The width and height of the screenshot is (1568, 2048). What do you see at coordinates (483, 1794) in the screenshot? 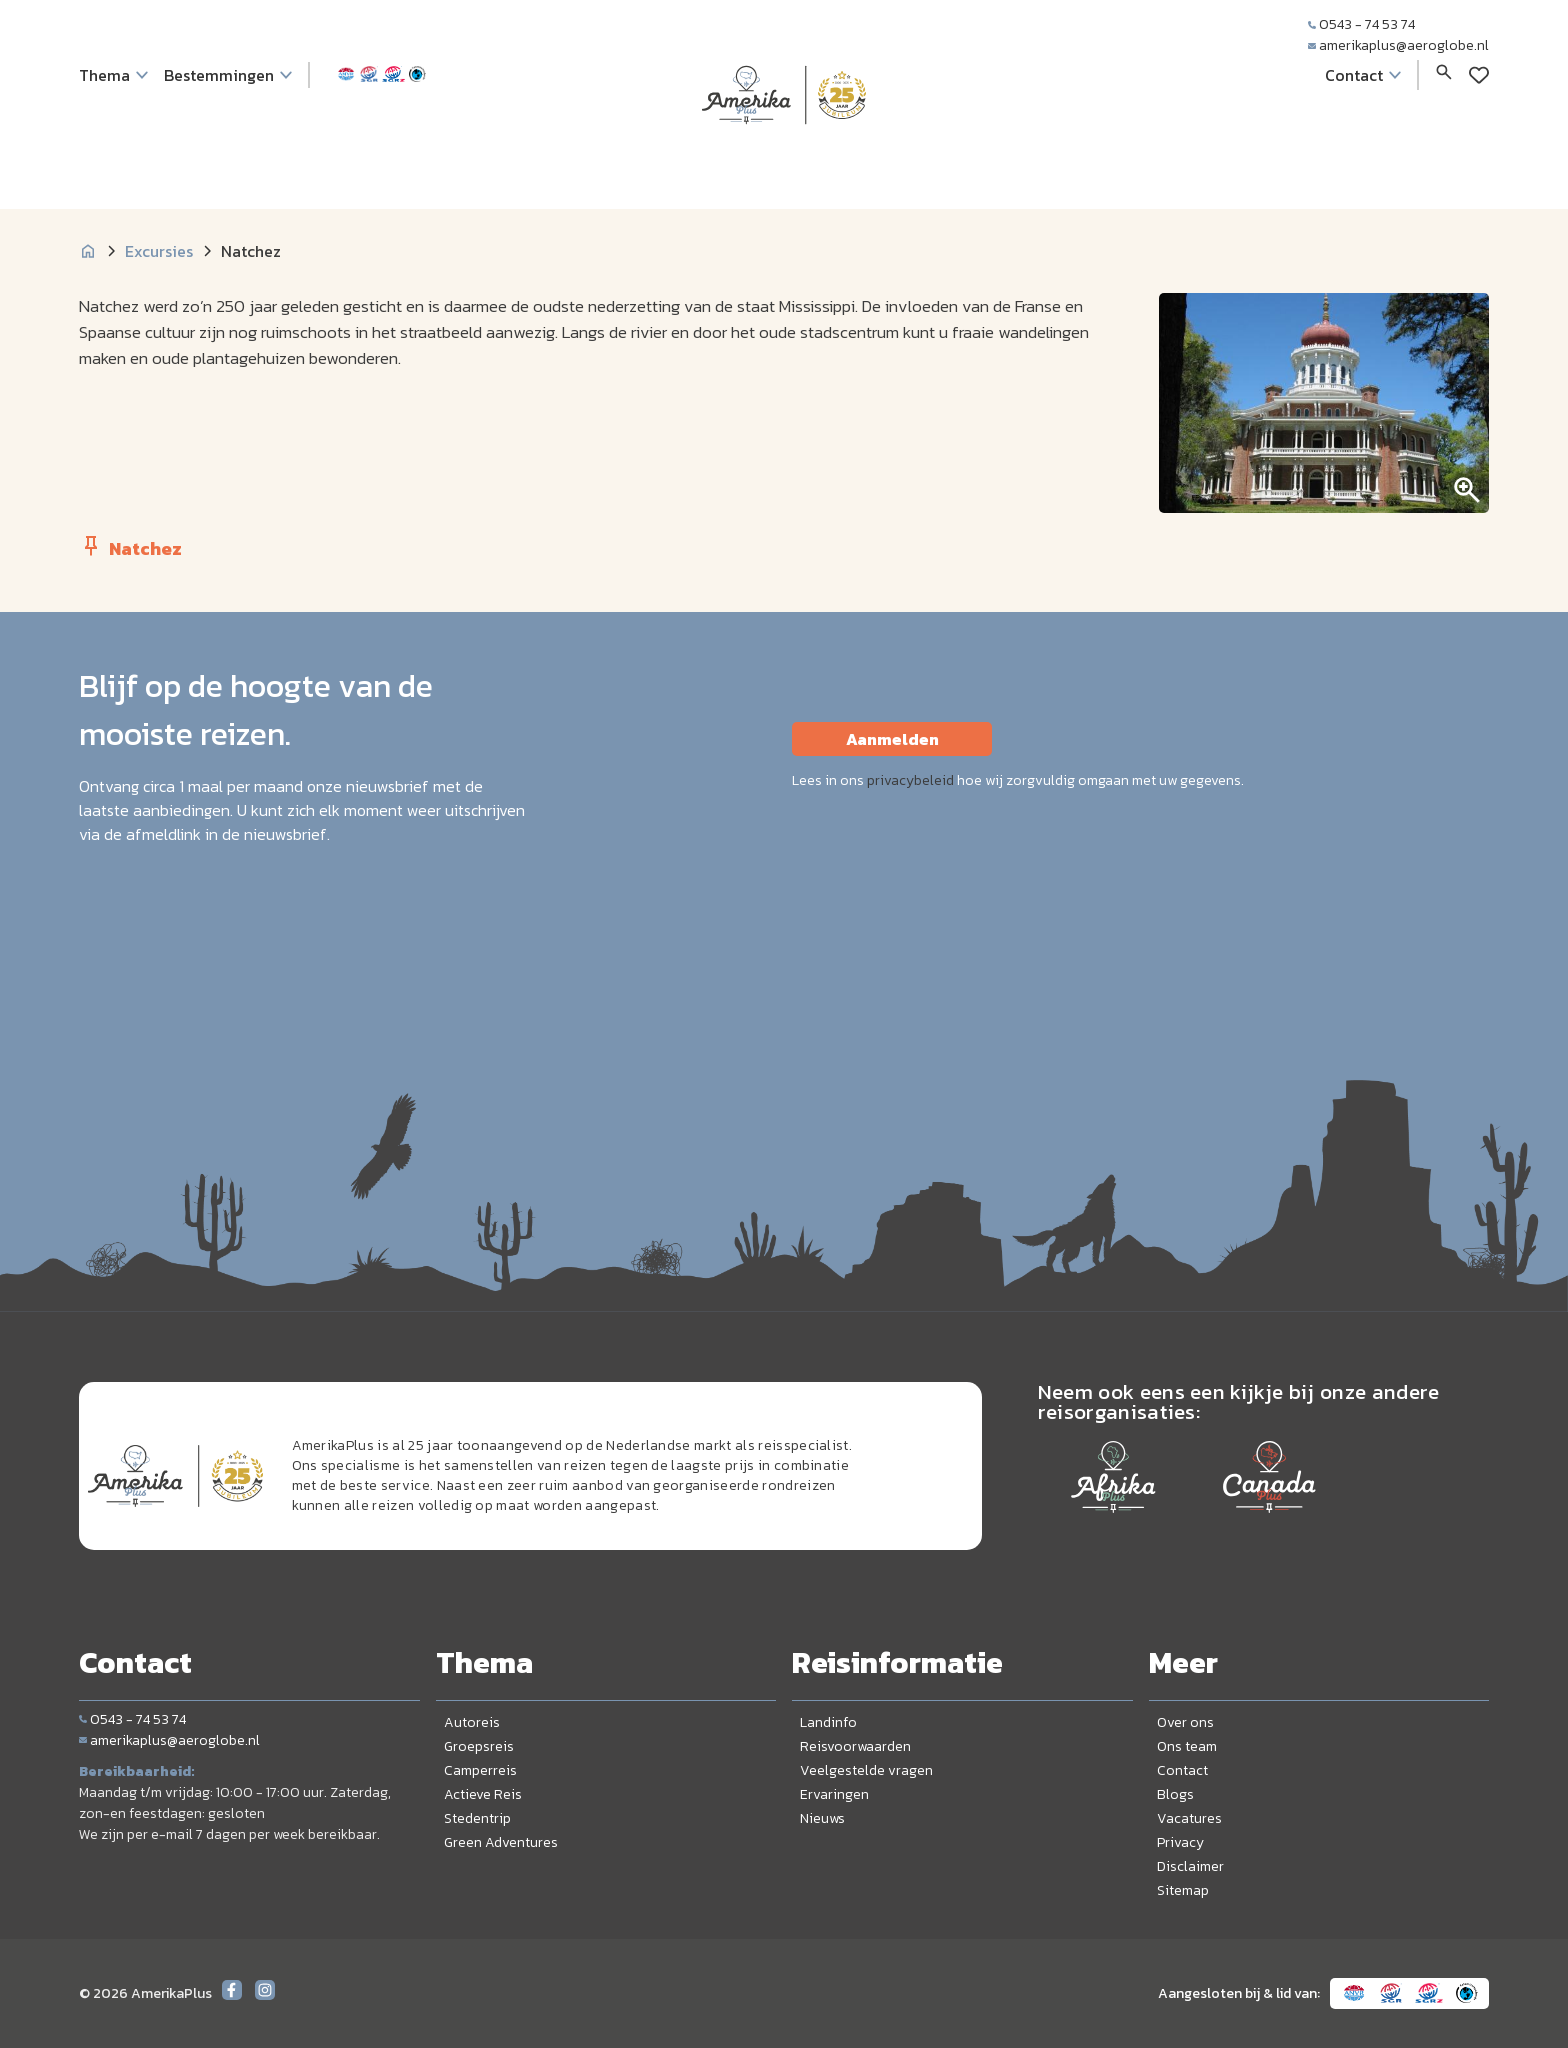
I see `Actieve Reis` at bounding box center [483, 1794].